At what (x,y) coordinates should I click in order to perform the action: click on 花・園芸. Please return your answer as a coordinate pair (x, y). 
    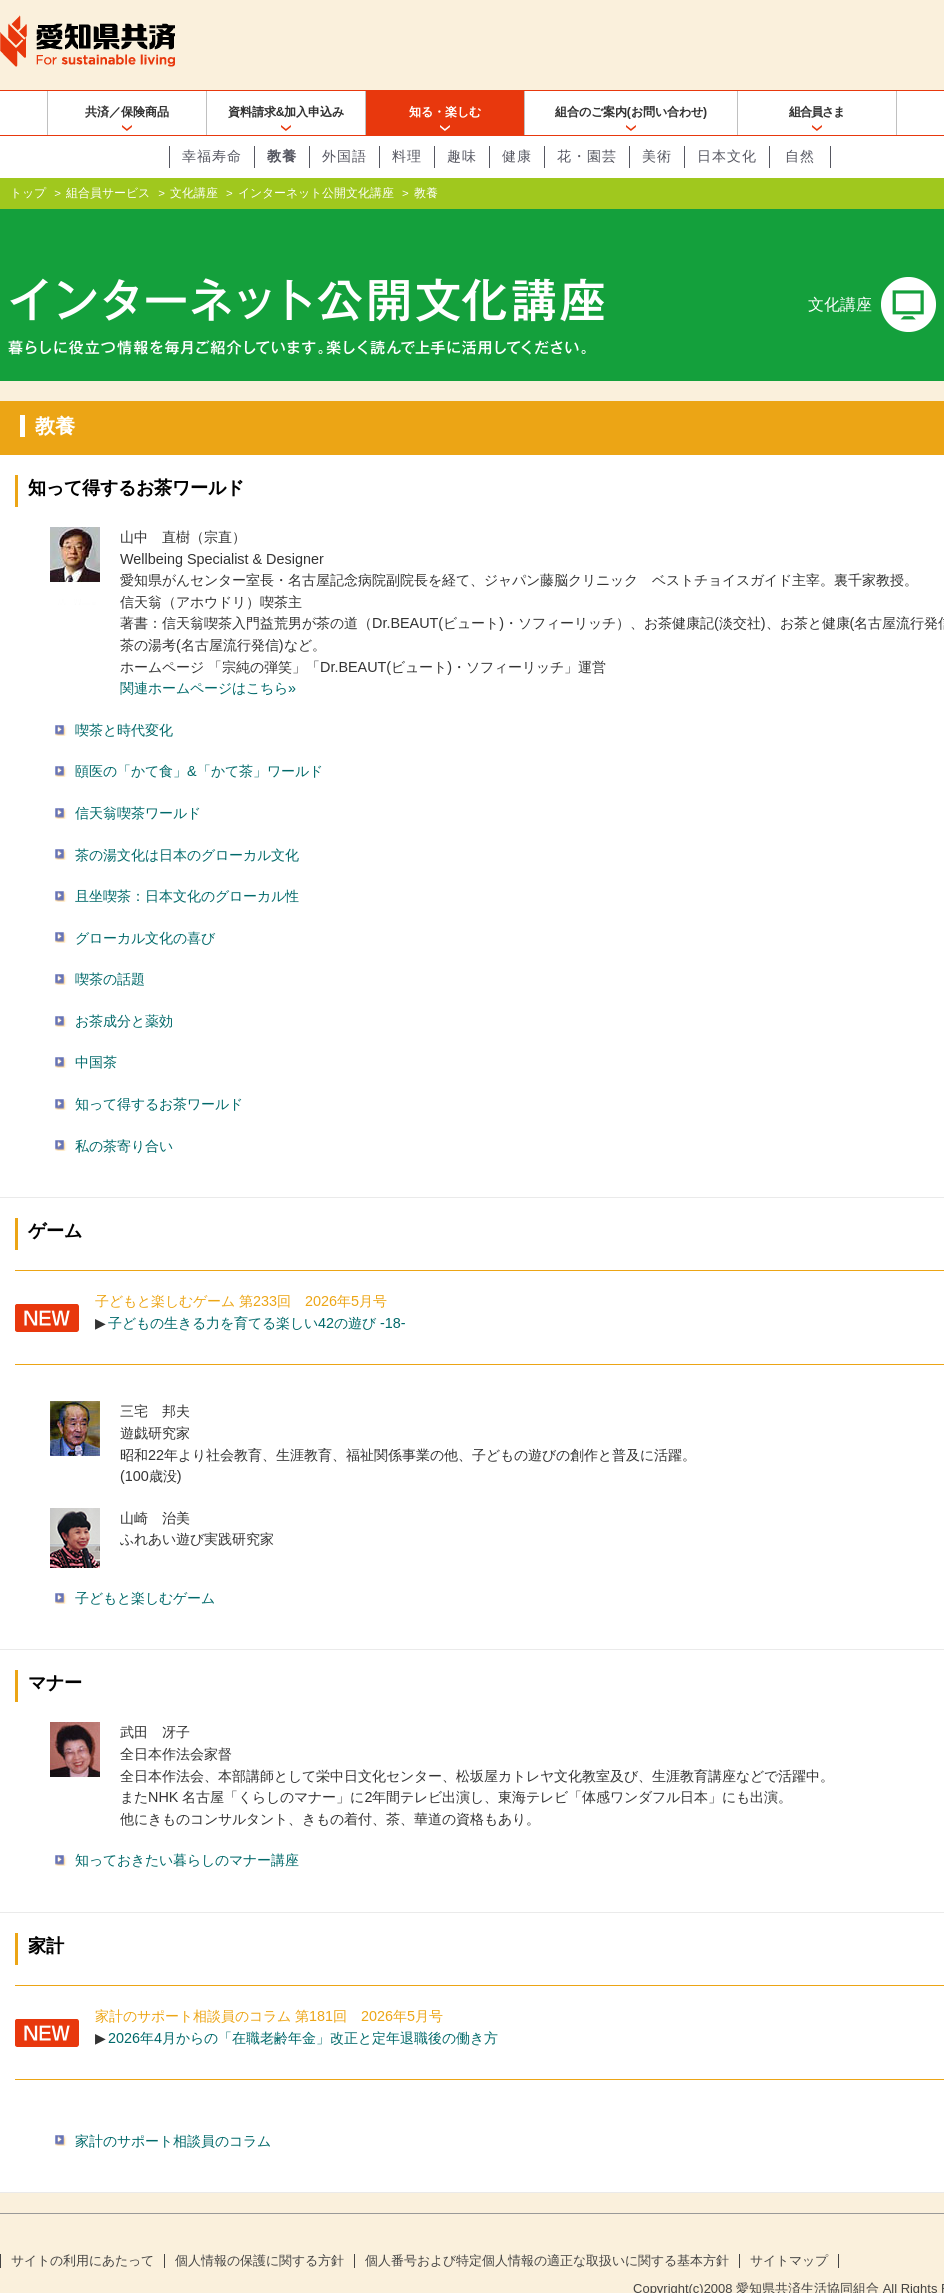
    Looking at the image, I should click on (587, 156).